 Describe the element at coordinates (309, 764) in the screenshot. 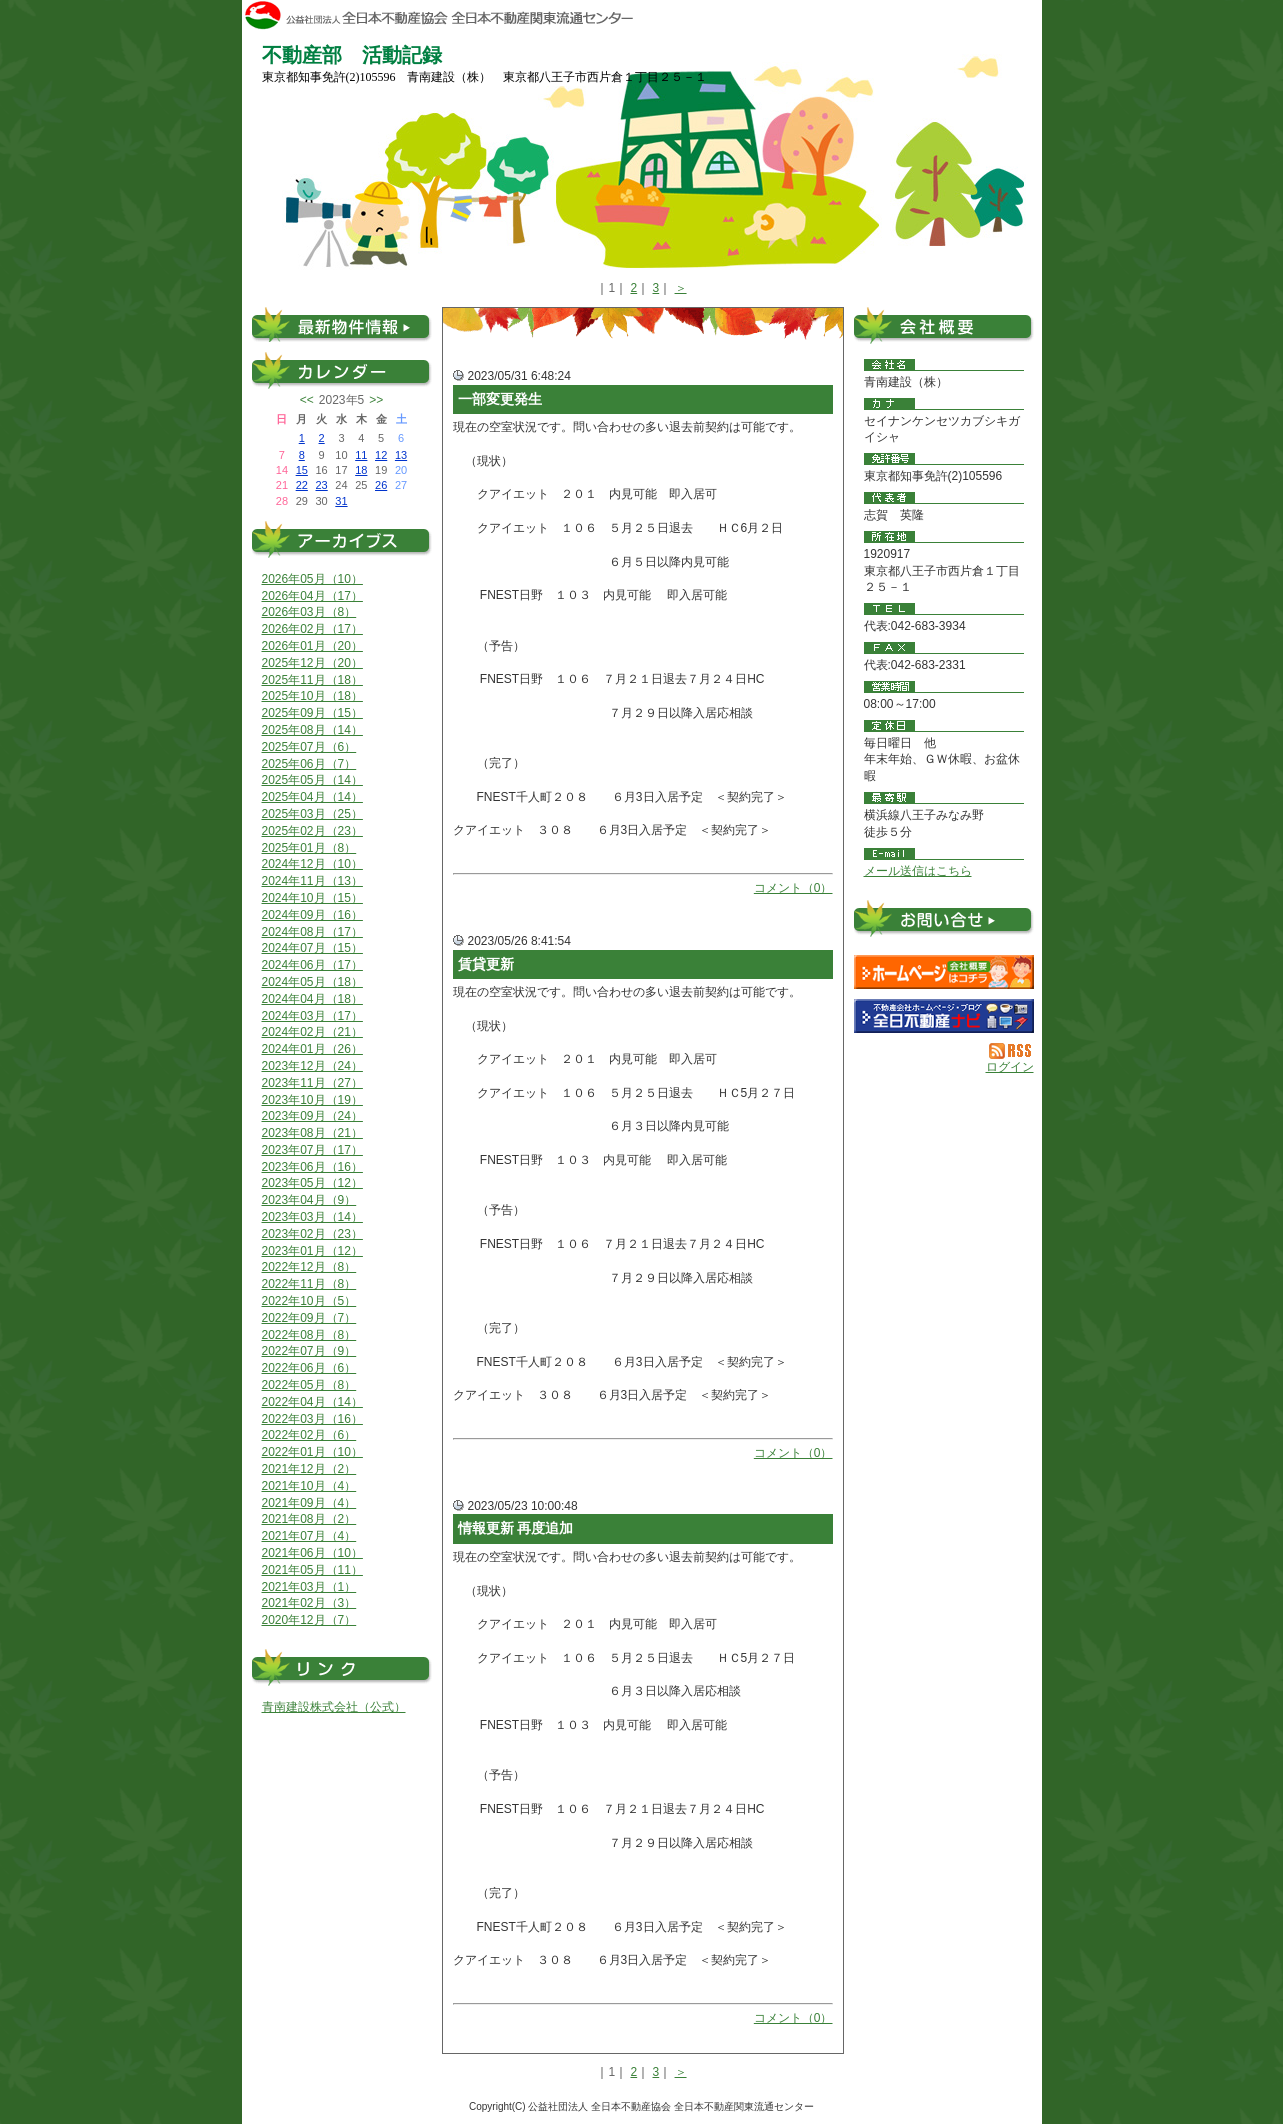

I see `2025年06月（7）` at that location.